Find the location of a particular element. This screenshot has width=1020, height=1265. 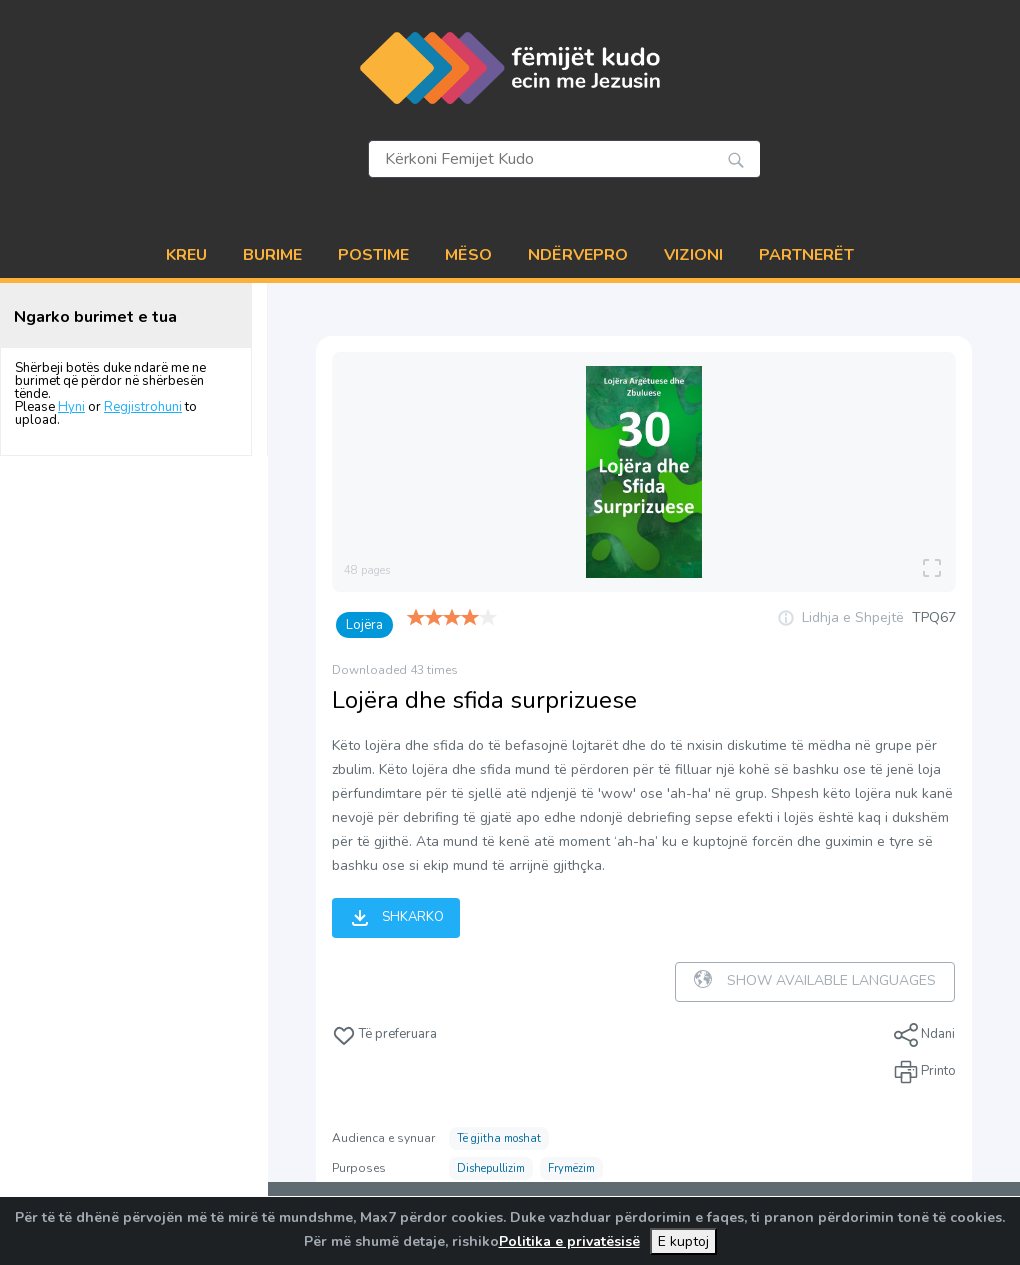

Hyni is located at coordinates (71, 407).